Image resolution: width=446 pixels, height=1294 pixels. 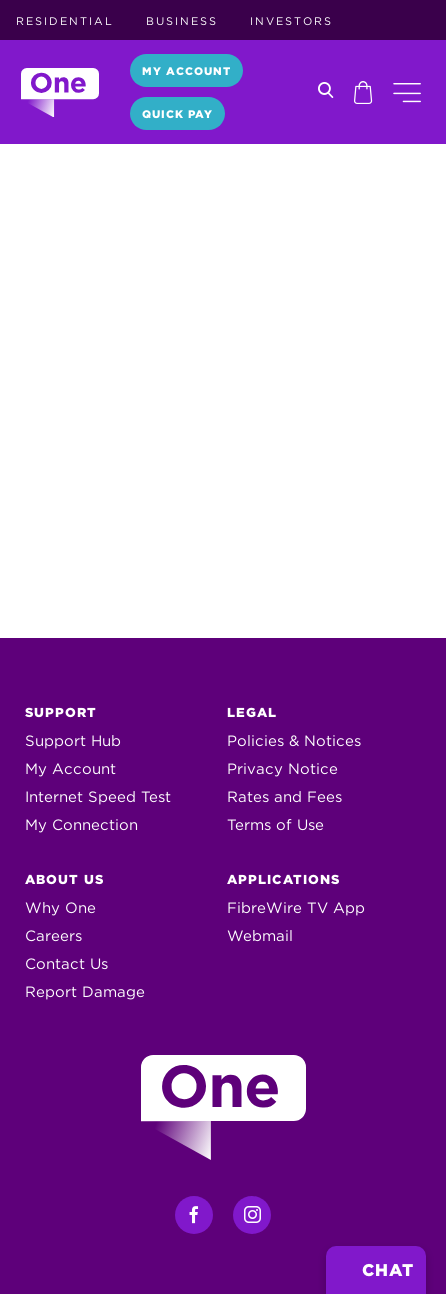 I want to click on Applications, so click(x=283, y=879).